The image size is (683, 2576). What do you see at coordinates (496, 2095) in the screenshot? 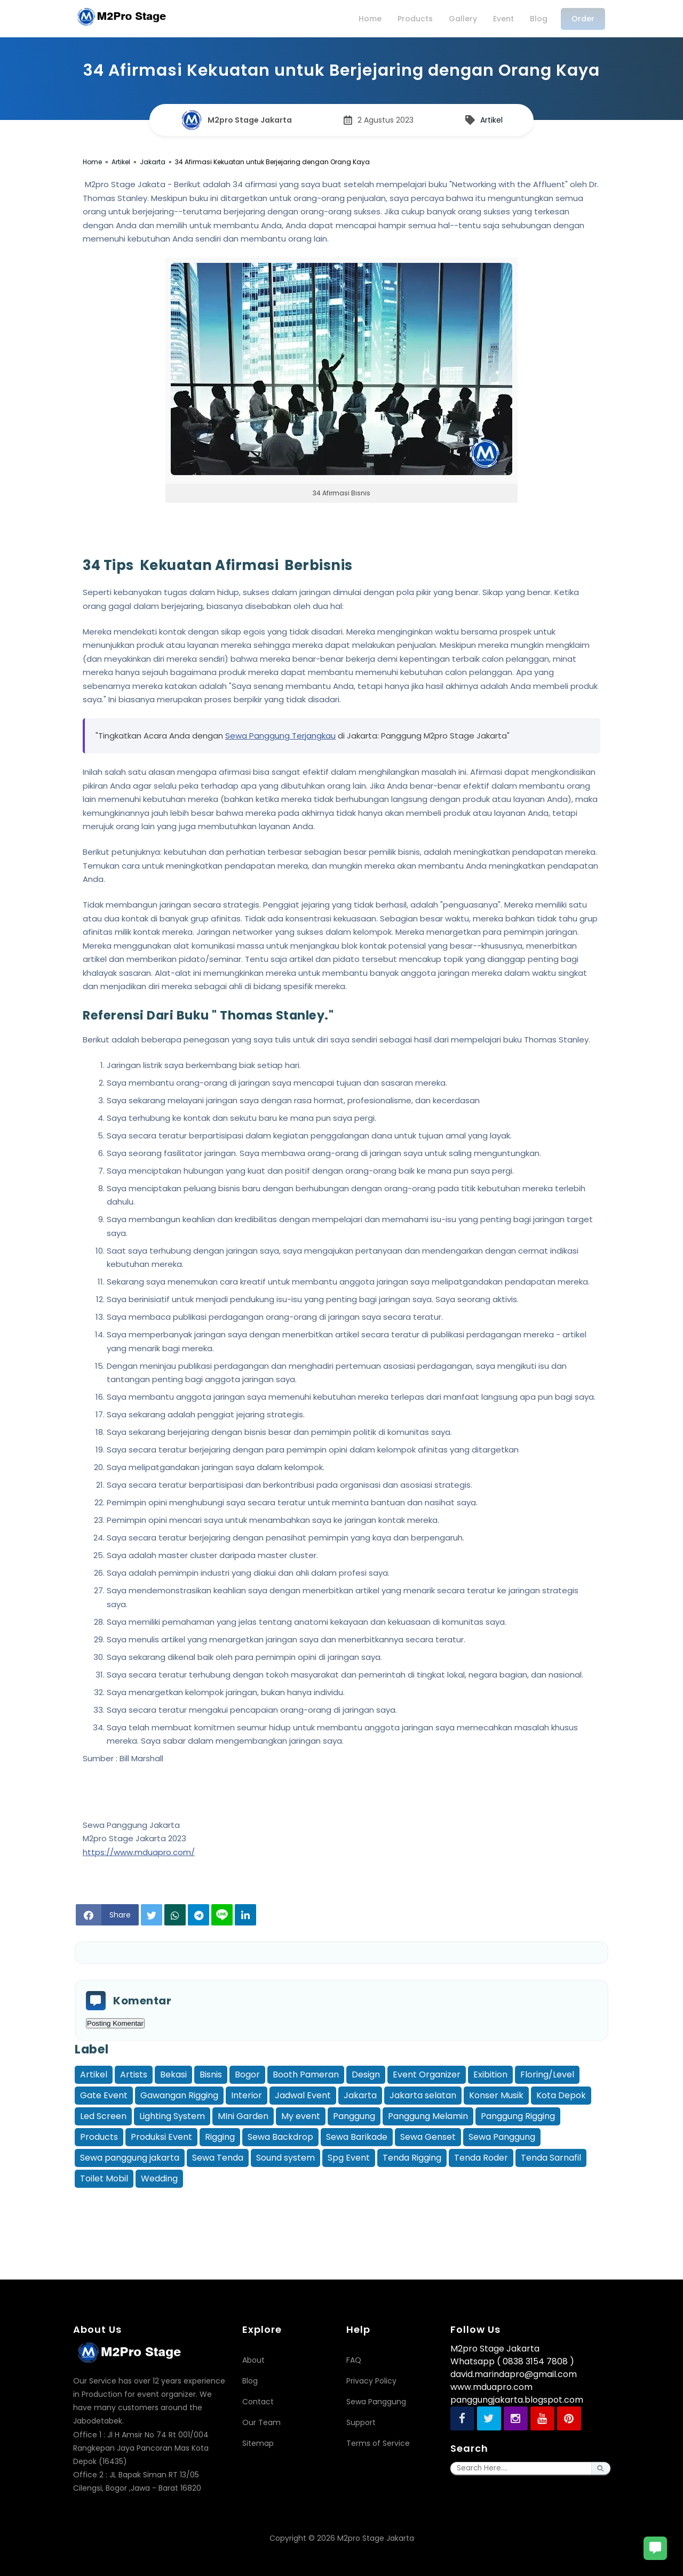
I see `Konser Musik` at bounding box center [496, 2095].